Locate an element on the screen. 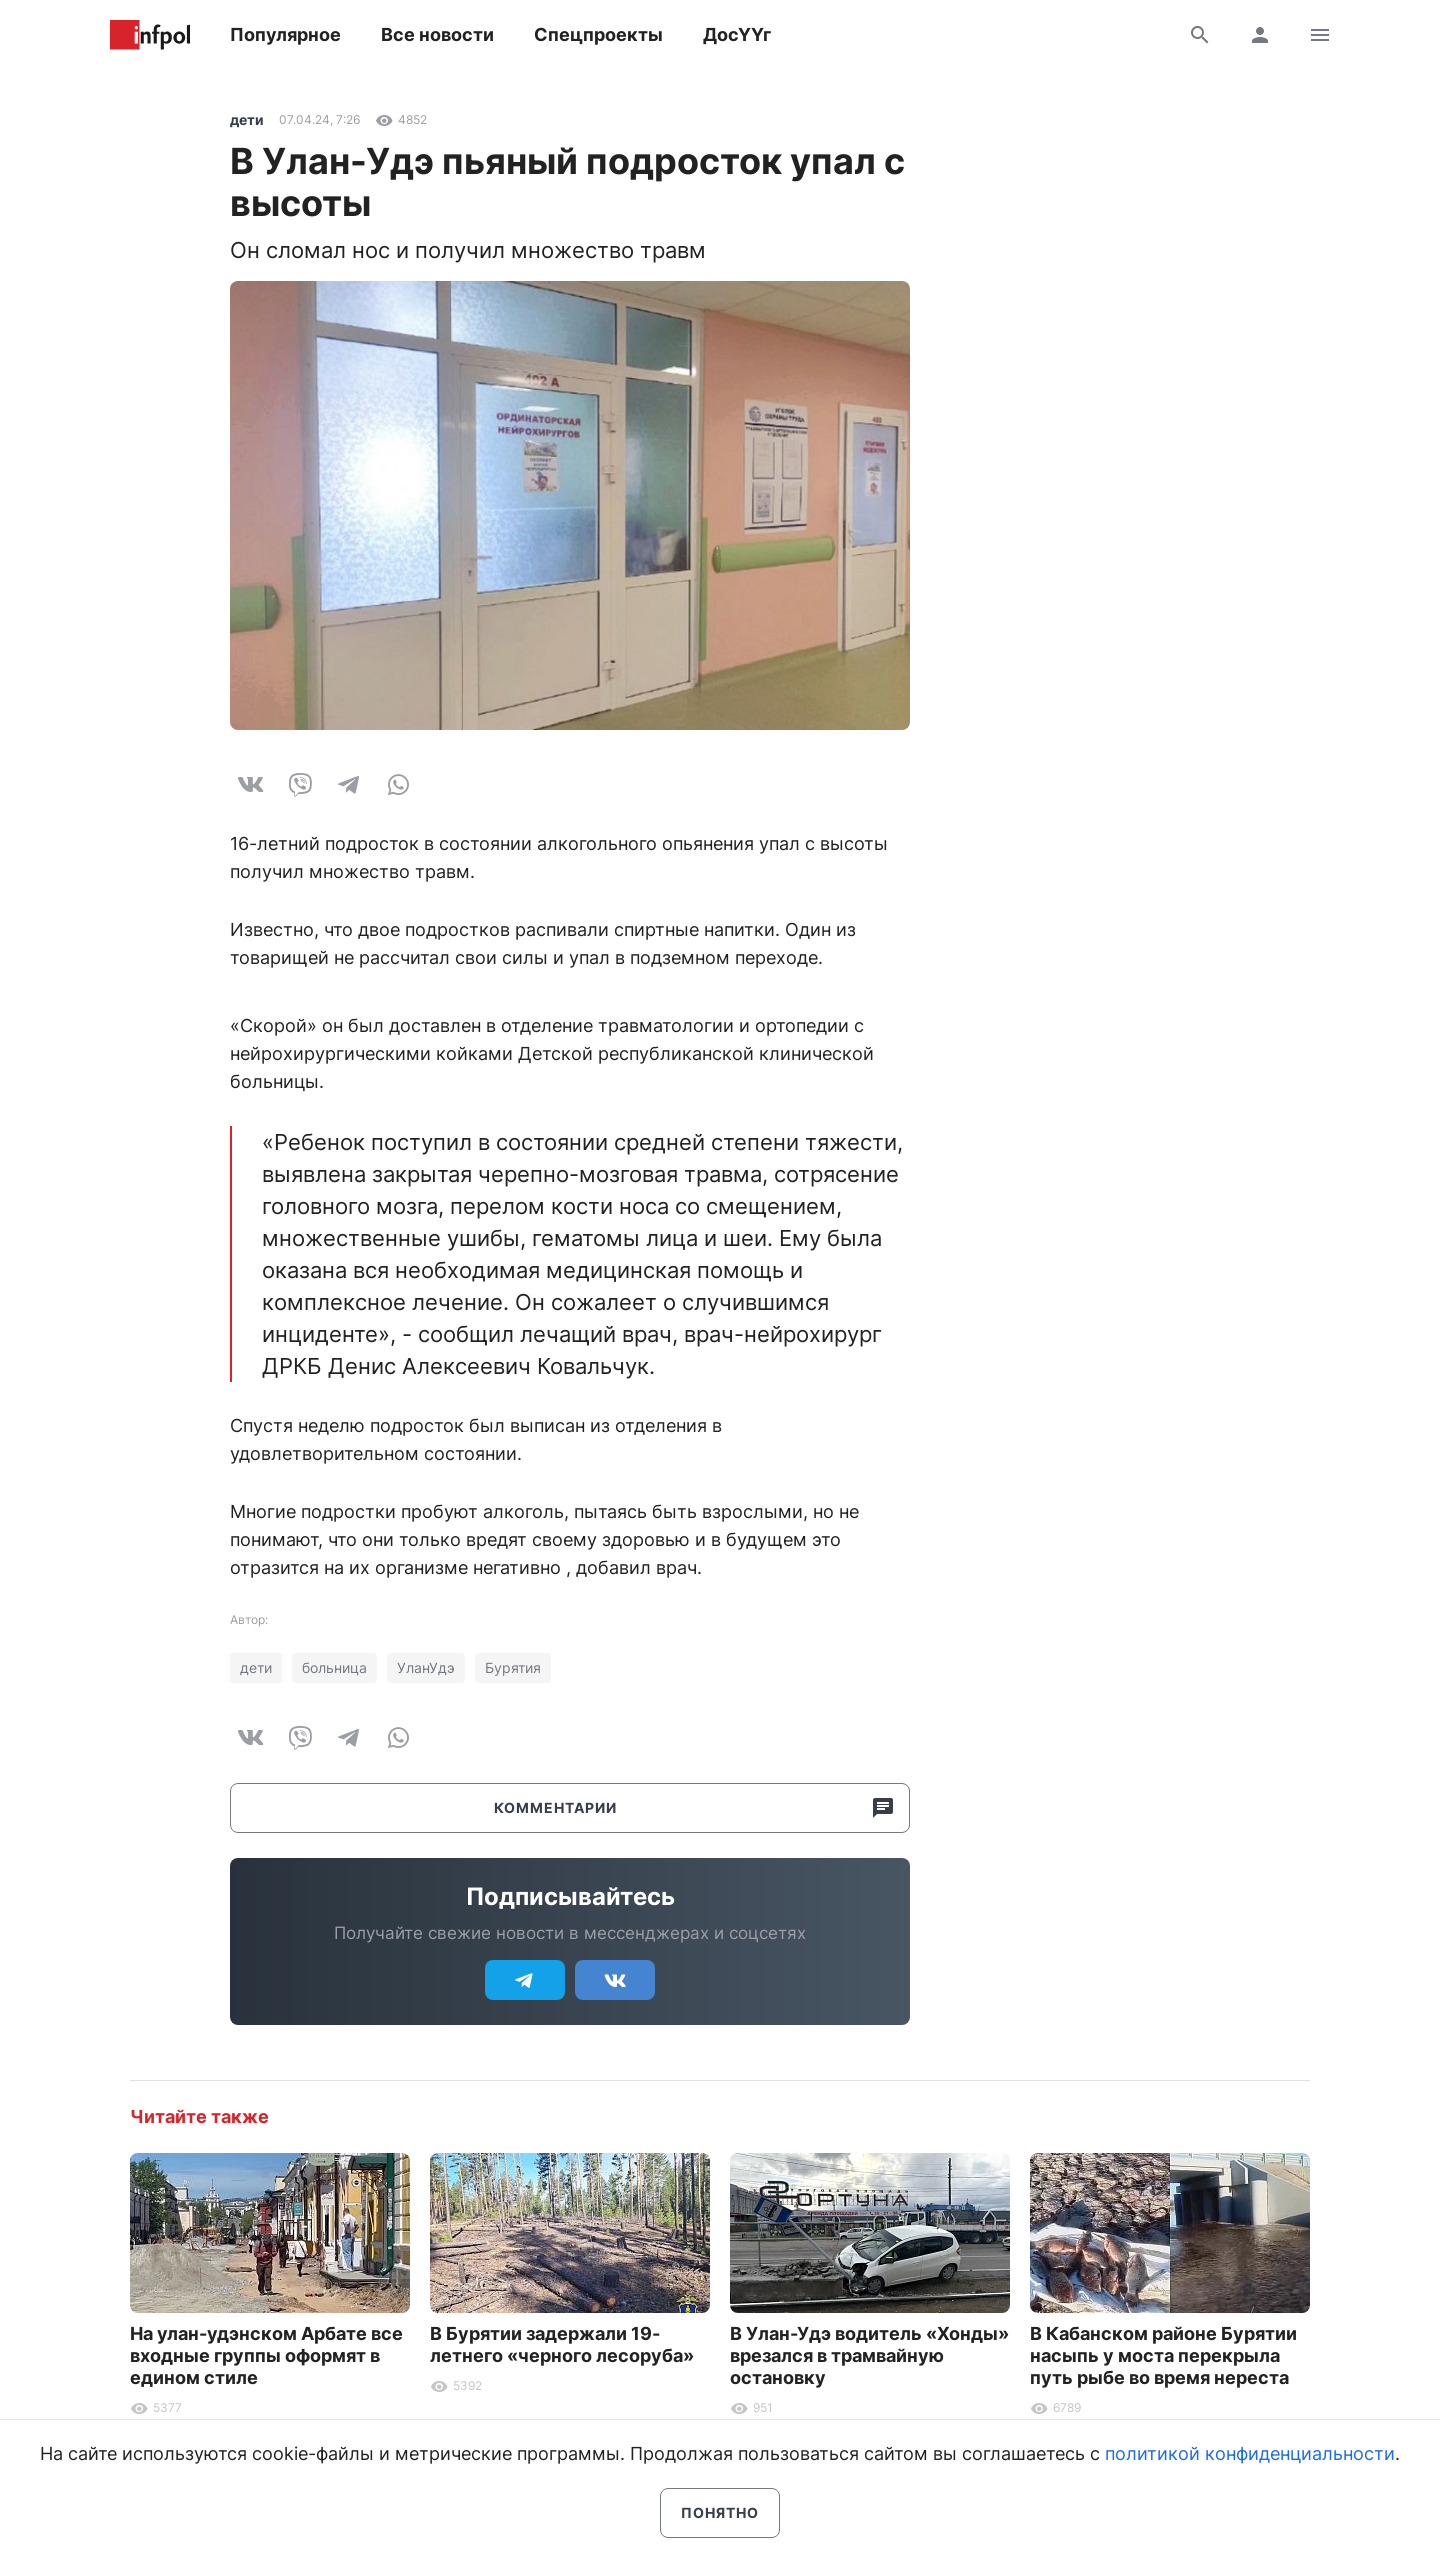 The width and height of the screenshot is (1440, 2558). На улан-удэнском Арбате все входные группы оформят в едином стиле is located at coordinates (266, 2355).